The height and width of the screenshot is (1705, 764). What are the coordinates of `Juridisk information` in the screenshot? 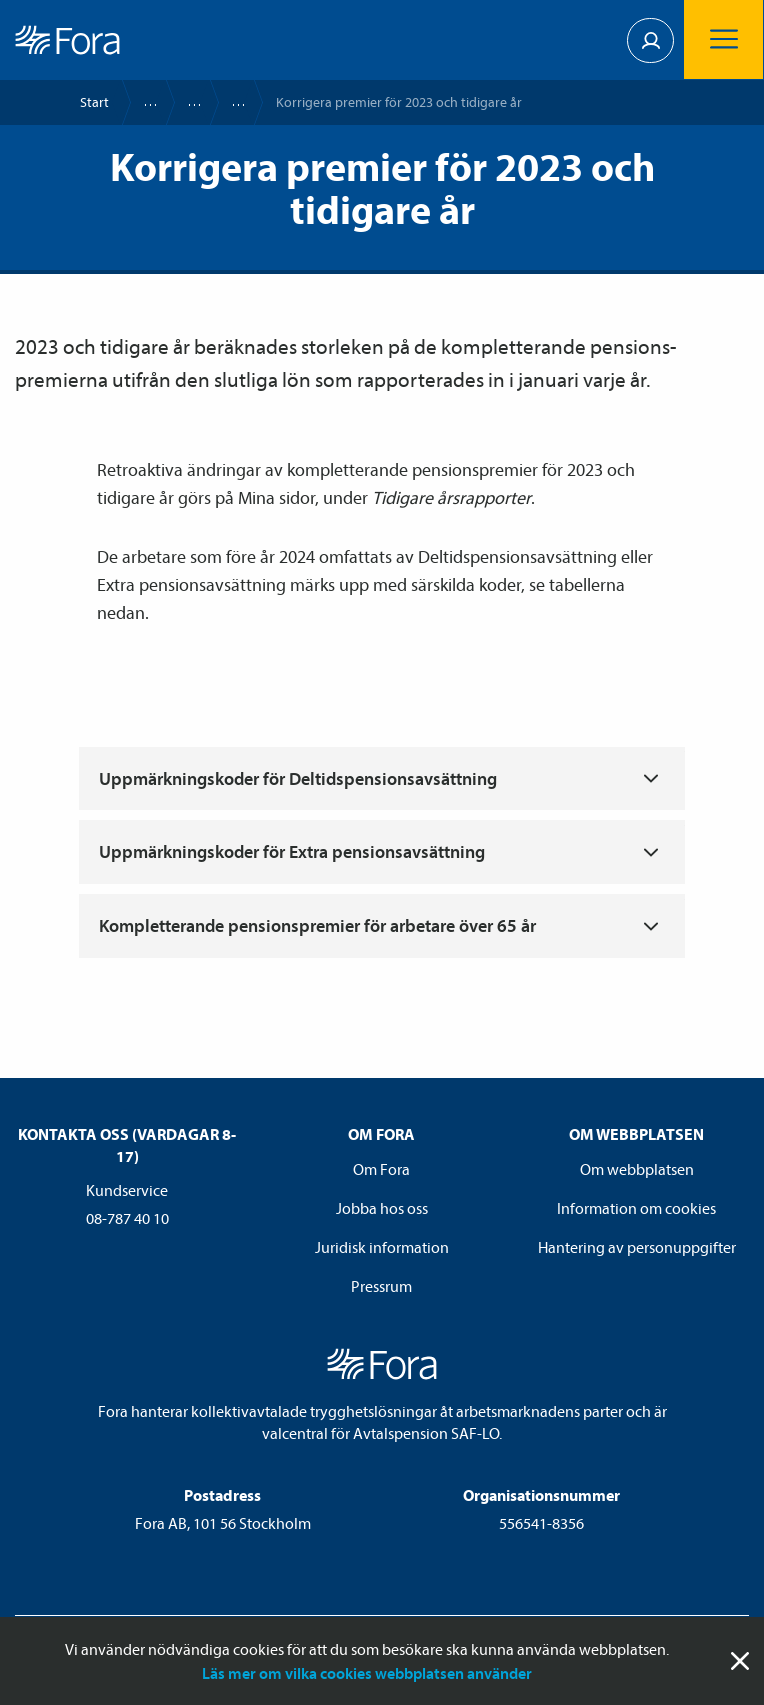 It's located at (382, 1247).